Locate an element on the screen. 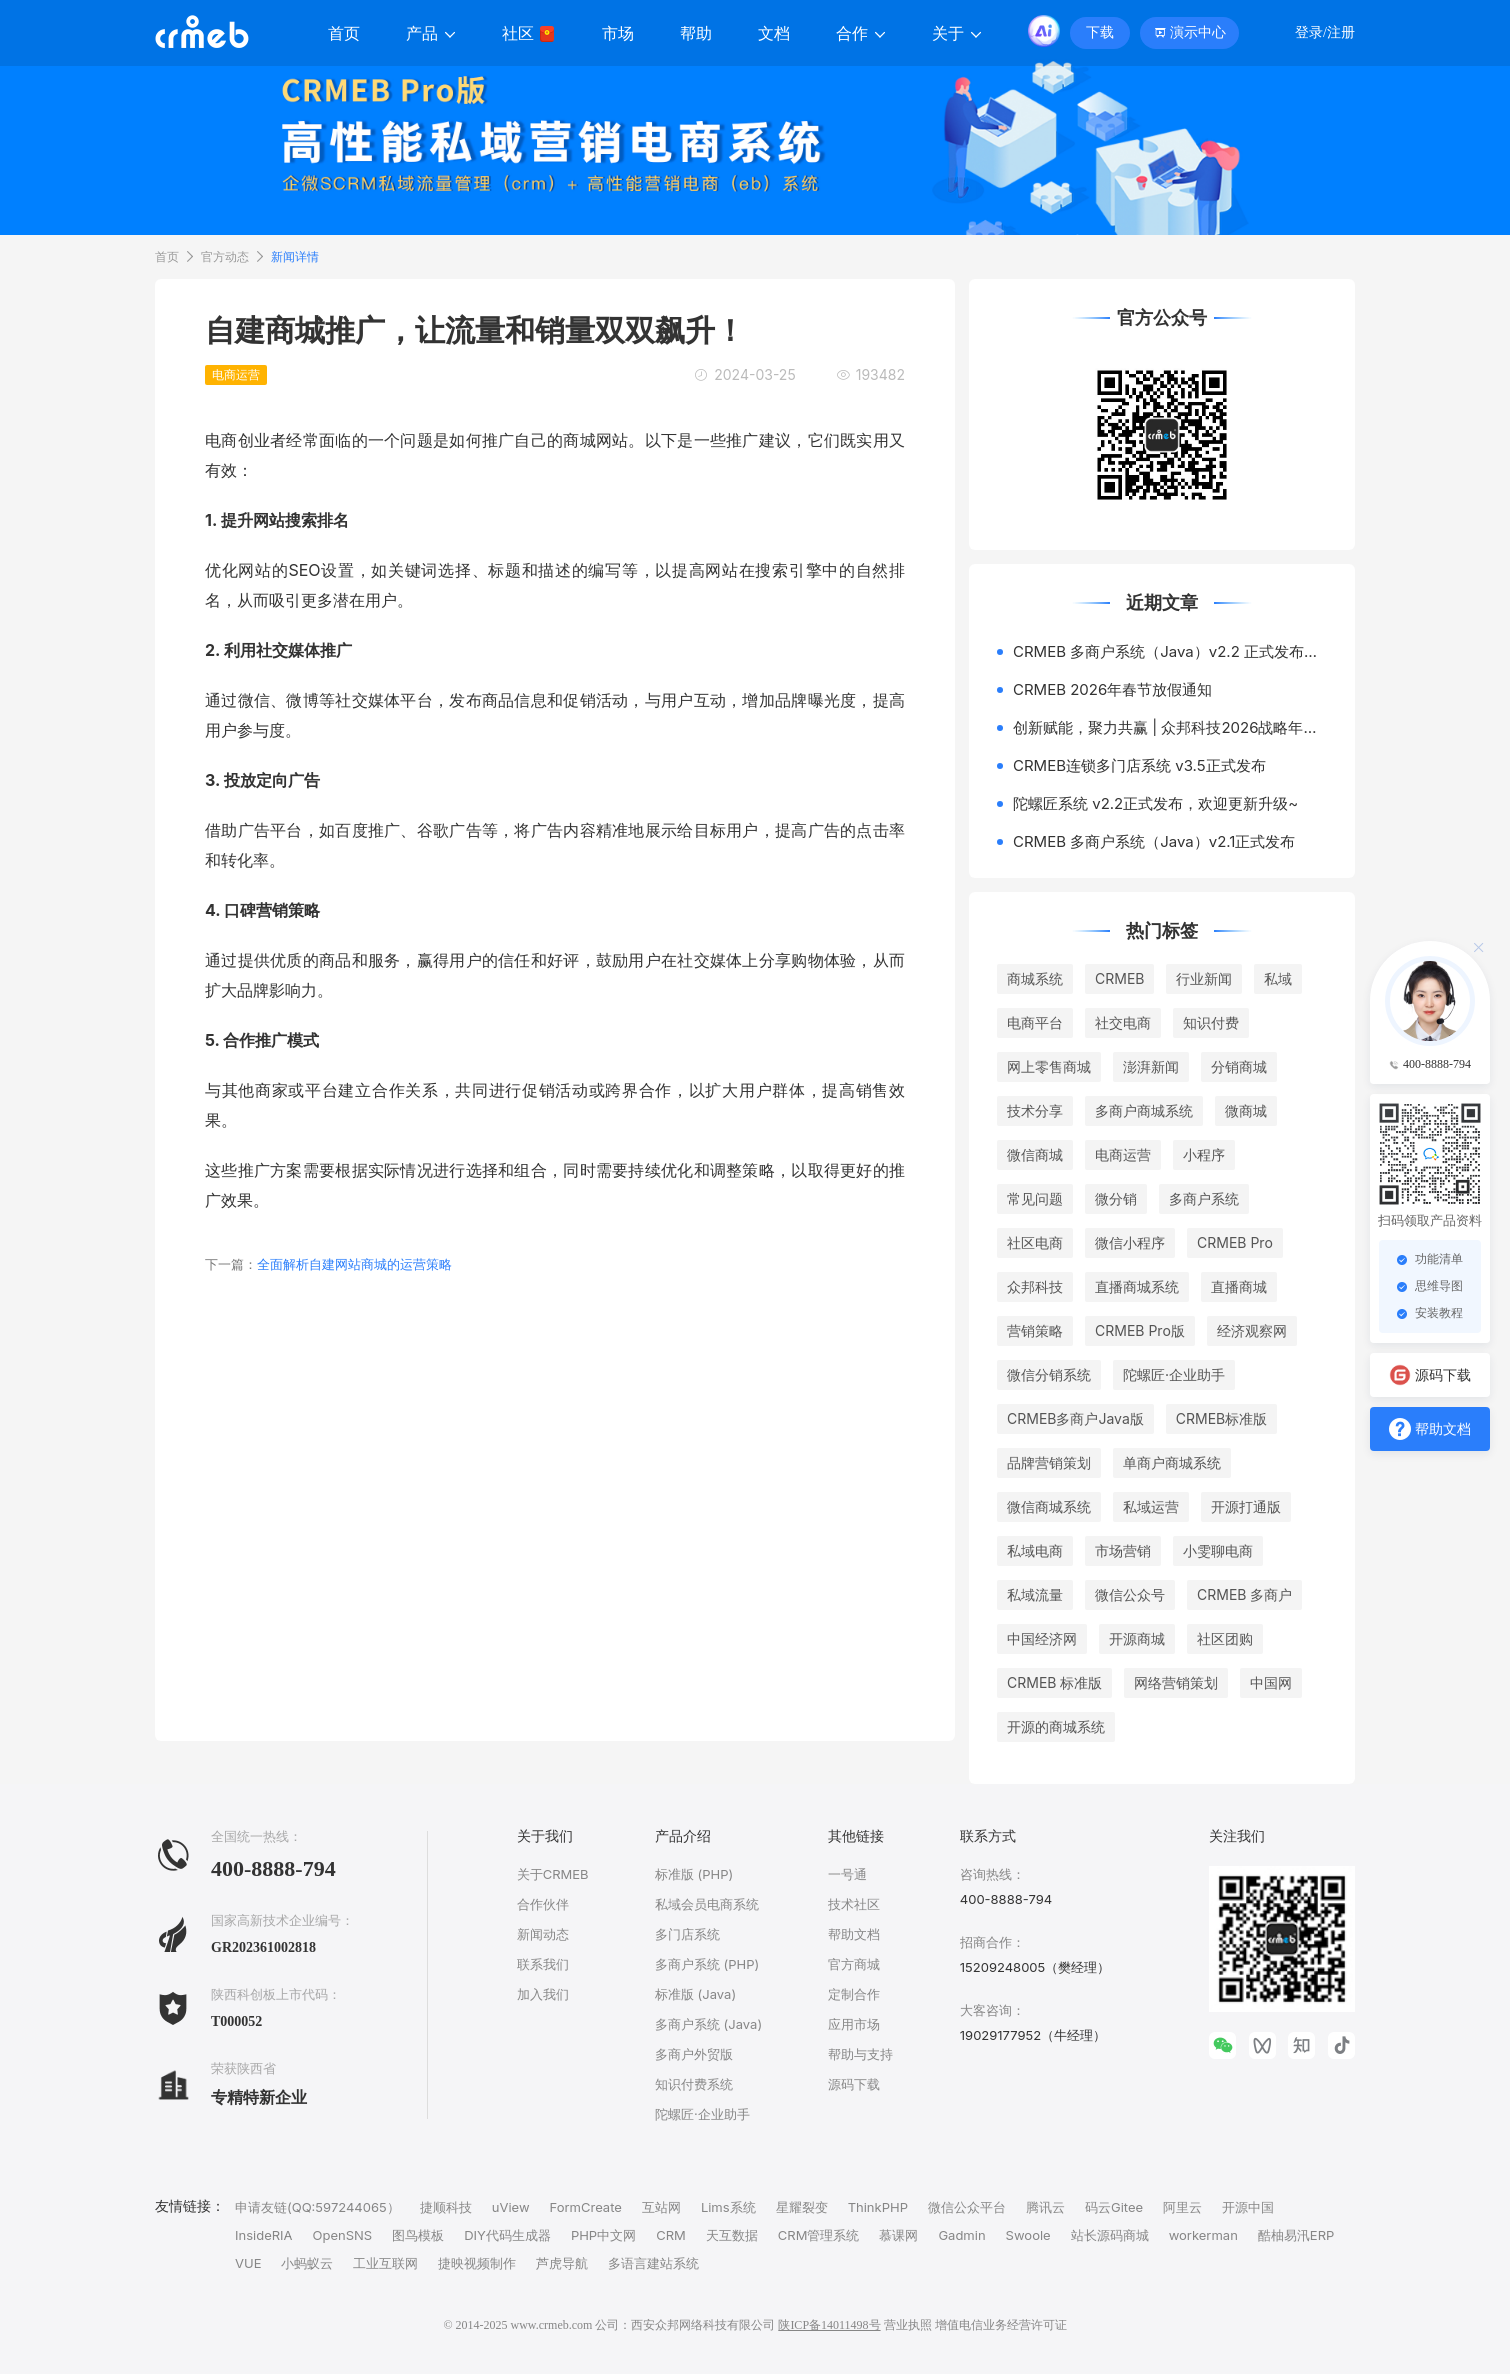 Image resolution: width=1510 pixels, height=2374 pixels. 小雯聊电商 is located at coordinates (1218, 1550).